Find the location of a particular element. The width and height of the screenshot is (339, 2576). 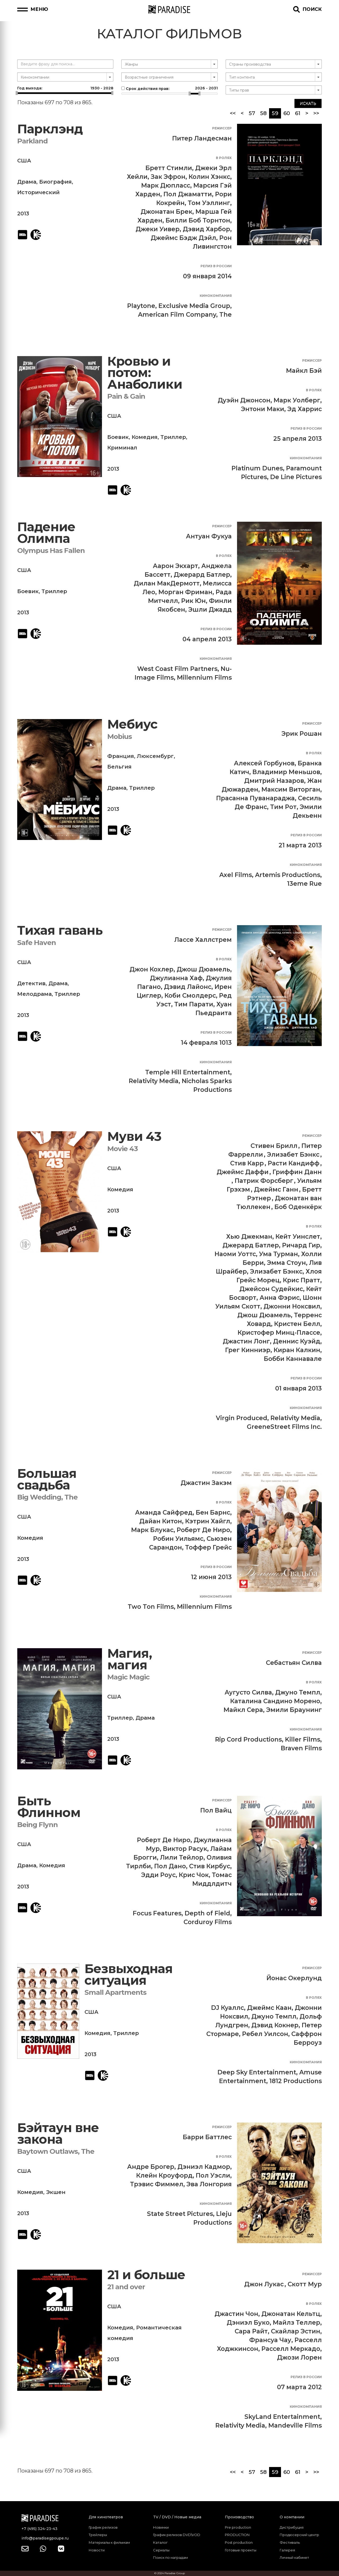

SkyLand Entertainment is located at coordinates (282, 2416).